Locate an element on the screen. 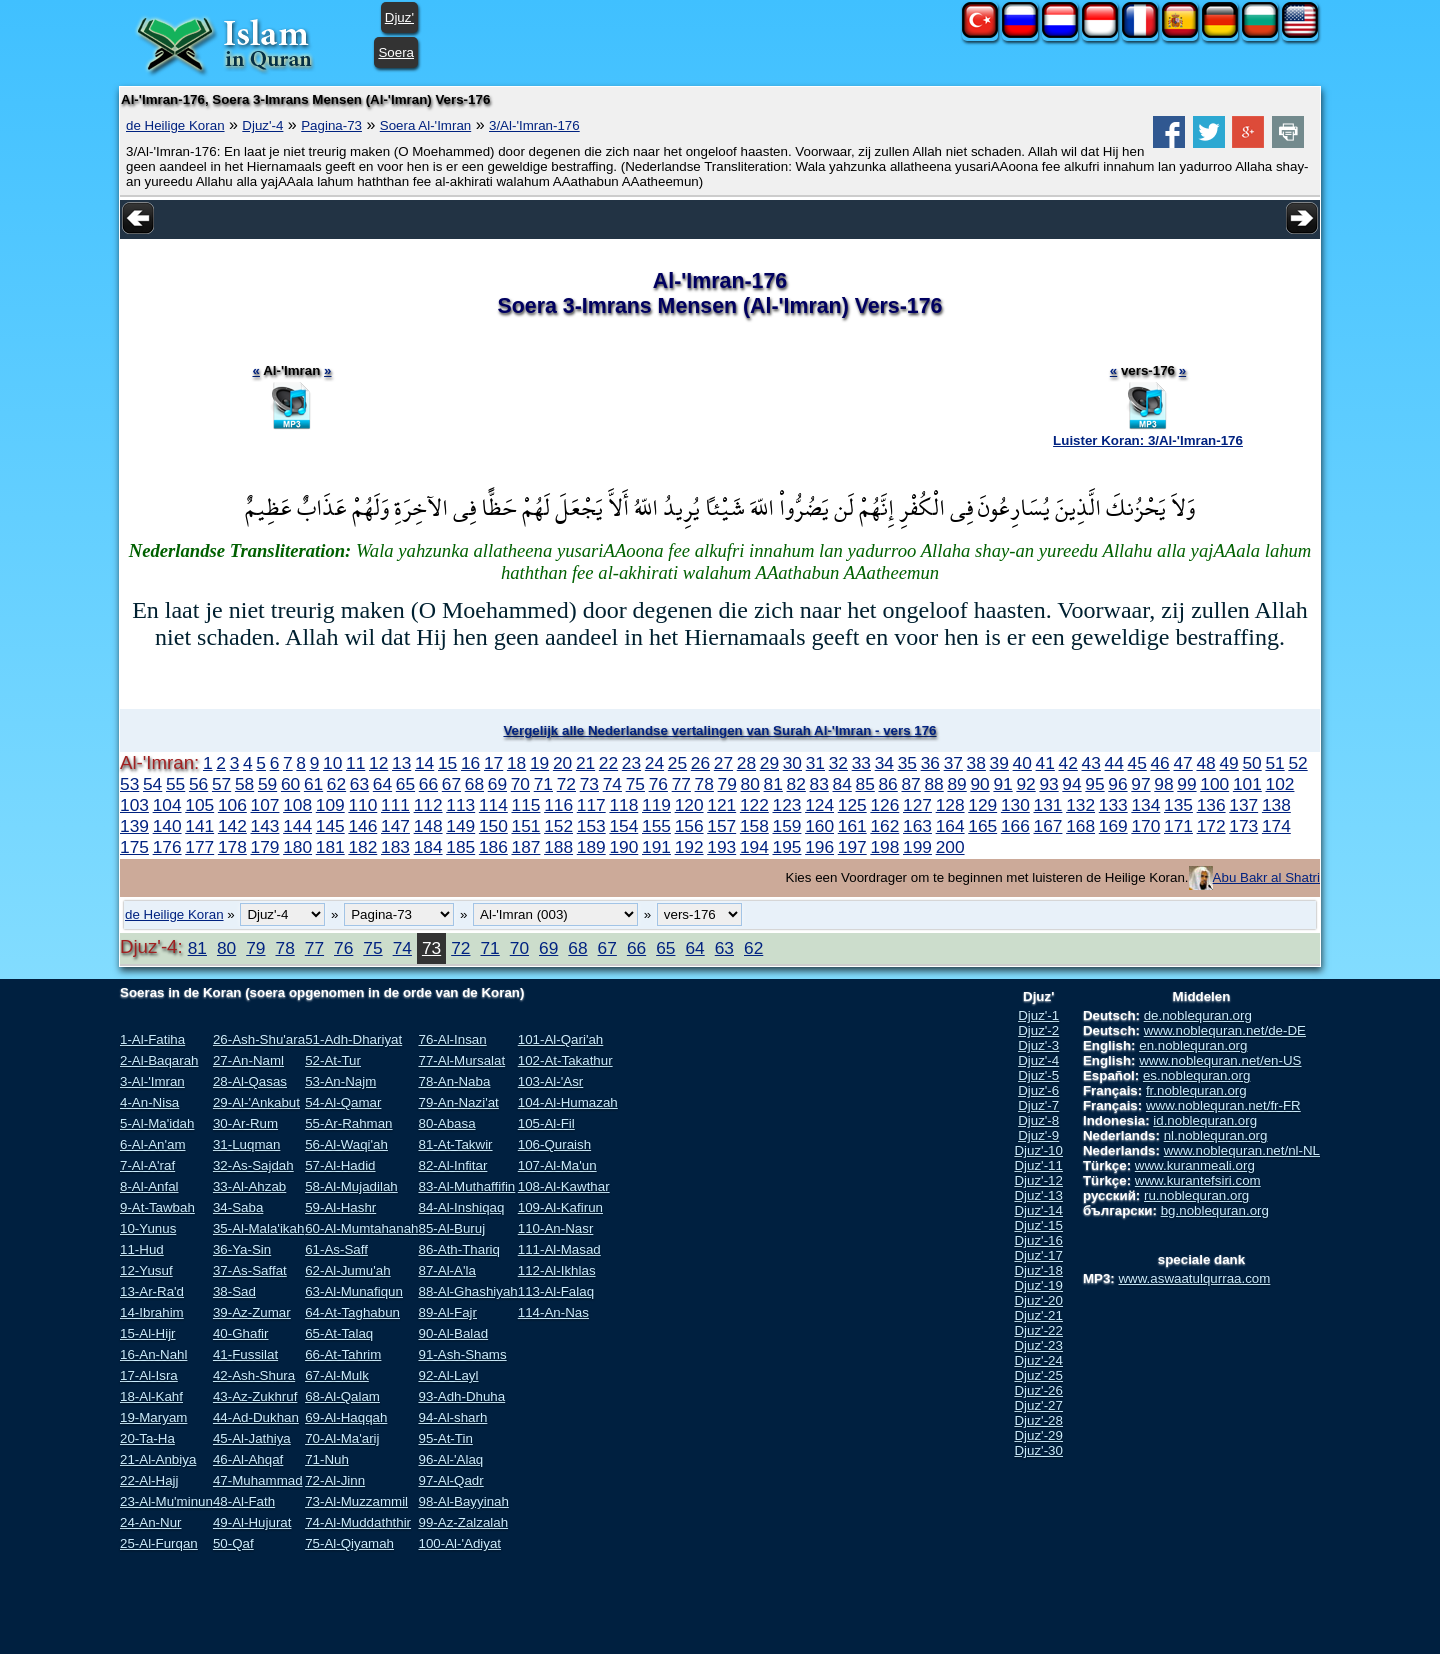 The height and width of the screenshot is (1654, 1440). 148 is located at coordinates (428, 826).